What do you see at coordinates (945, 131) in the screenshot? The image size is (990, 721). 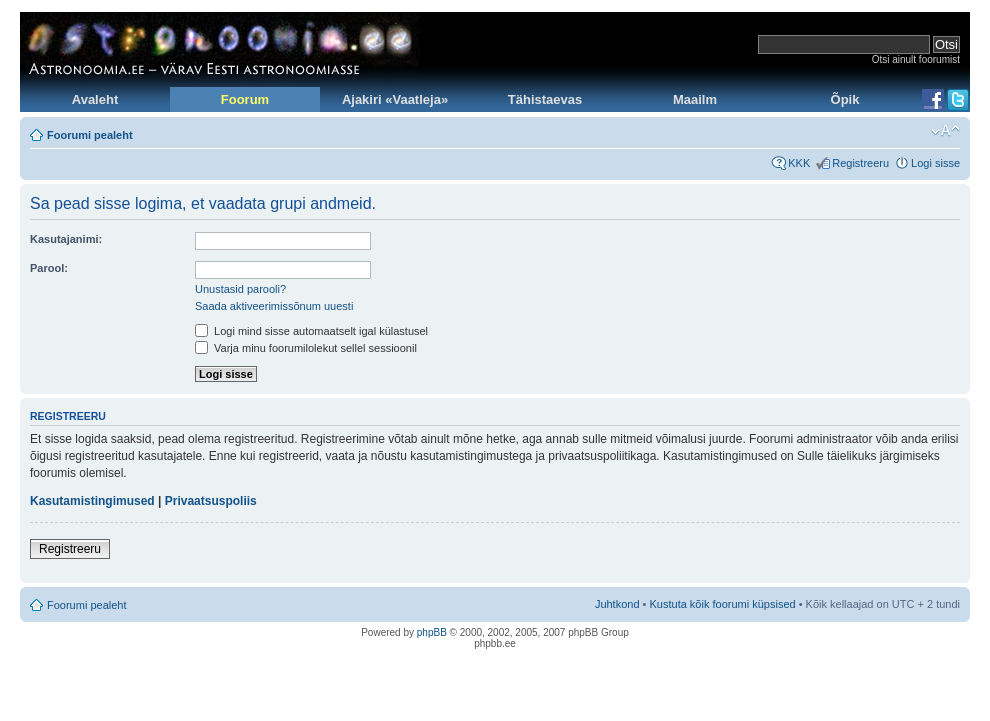 I see `Muuda fondi suurust` at bounding box center [945, 131].